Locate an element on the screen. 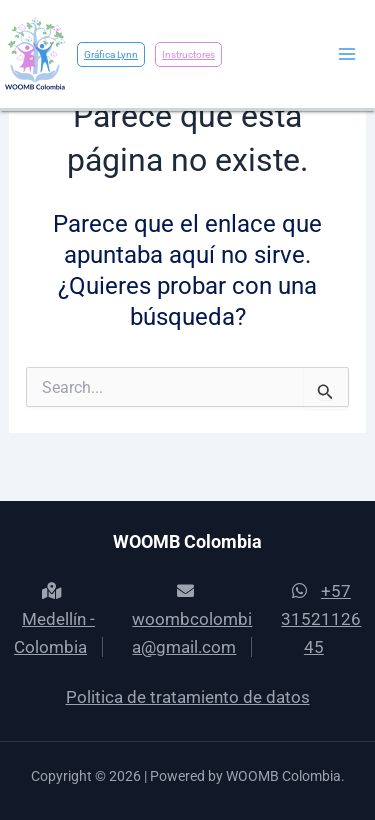 The image size is (375, 820). Gráfica Lynn is located at coordinates (111, 54).